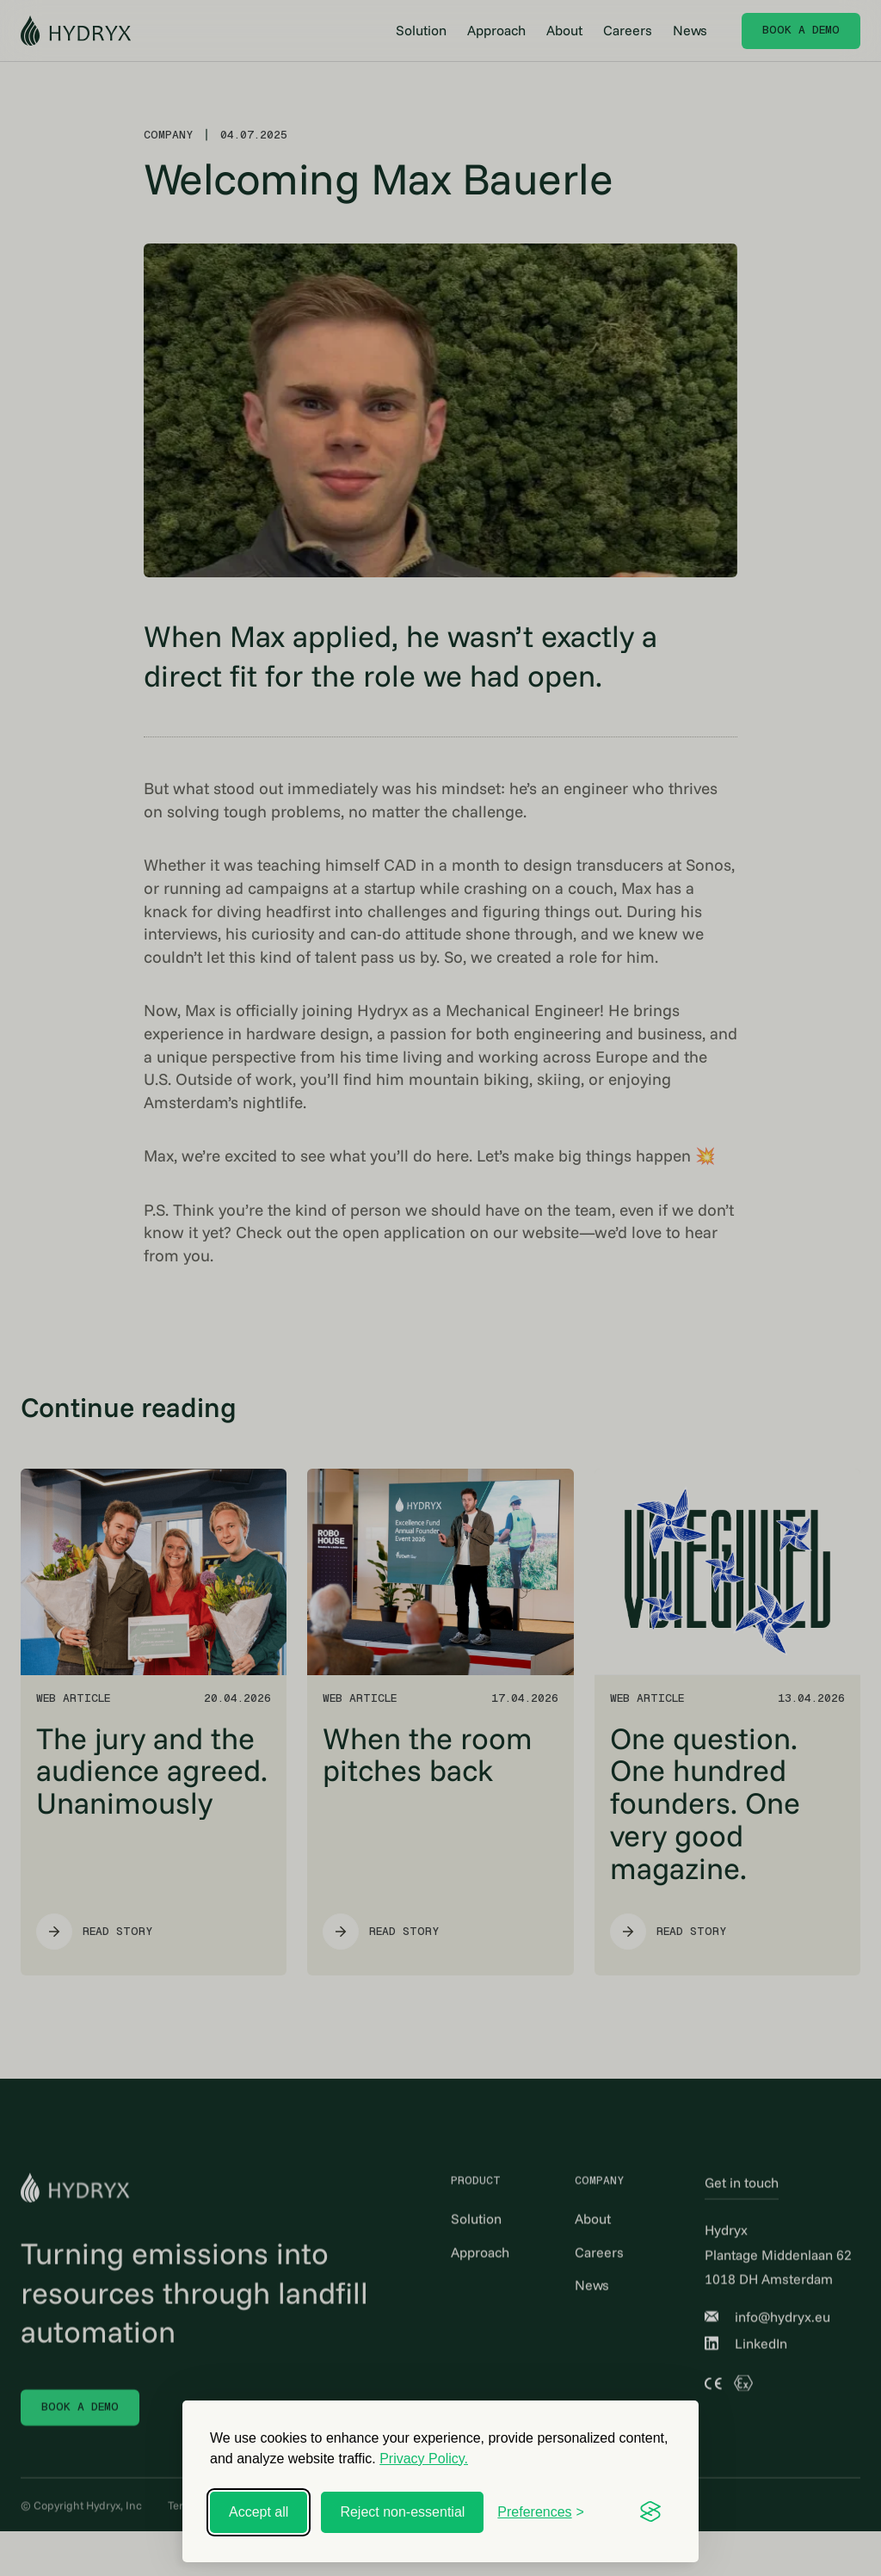 The width and height of the screenshot is (881, 2576). Describe the element at coordinates (423, 2458) in the screenshot. I see `Privacy Policy.` at that location.